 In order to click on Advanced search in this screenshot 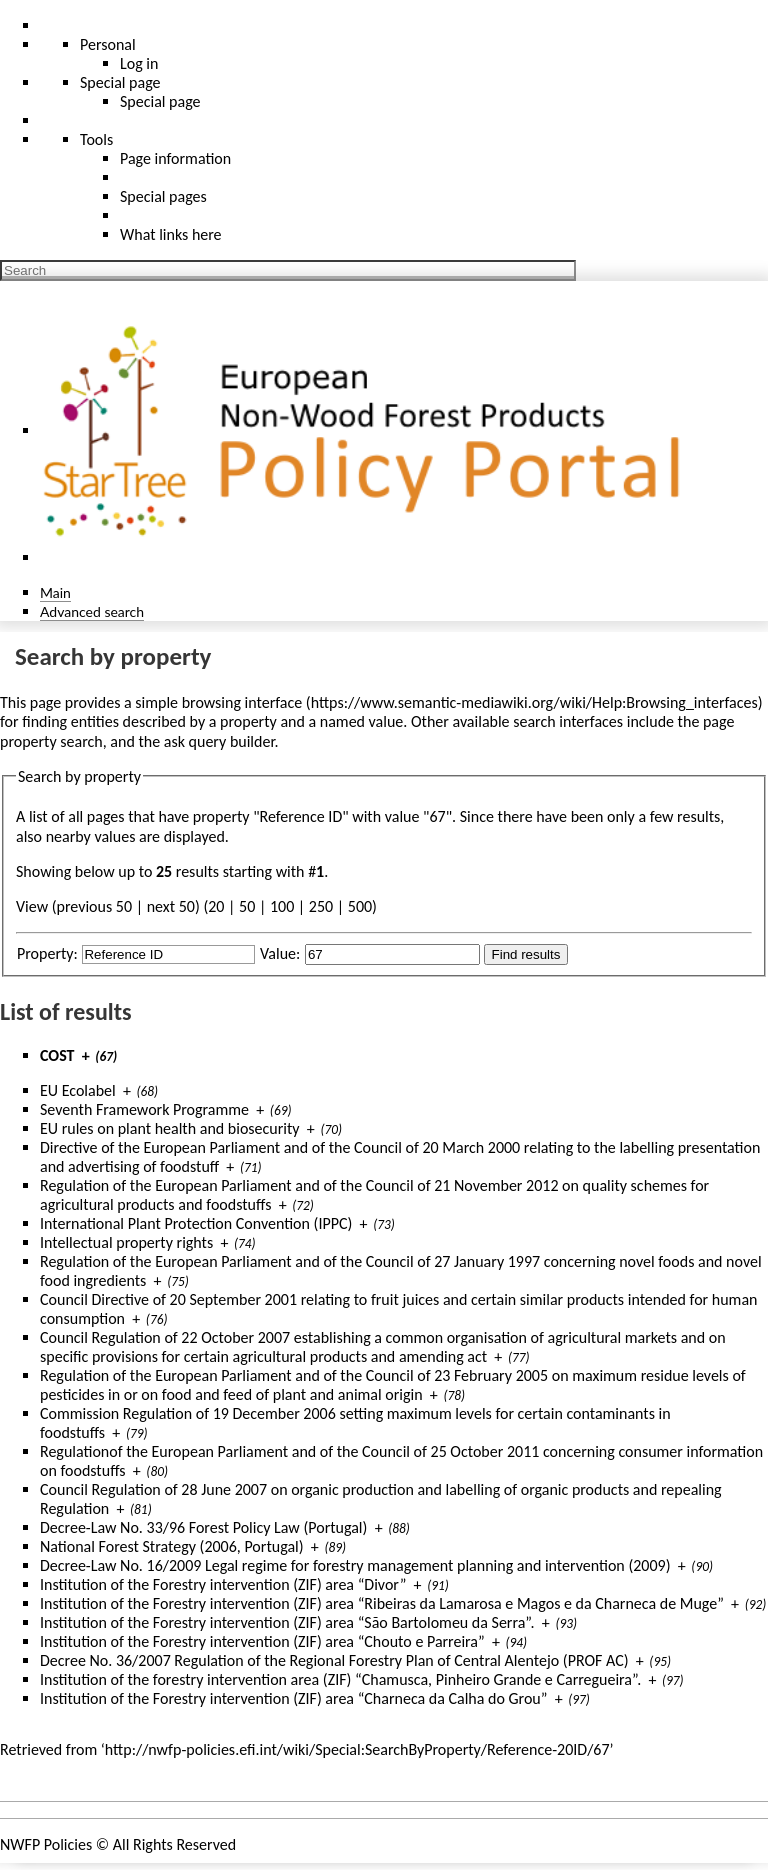, I will do `click(92, 611)`.